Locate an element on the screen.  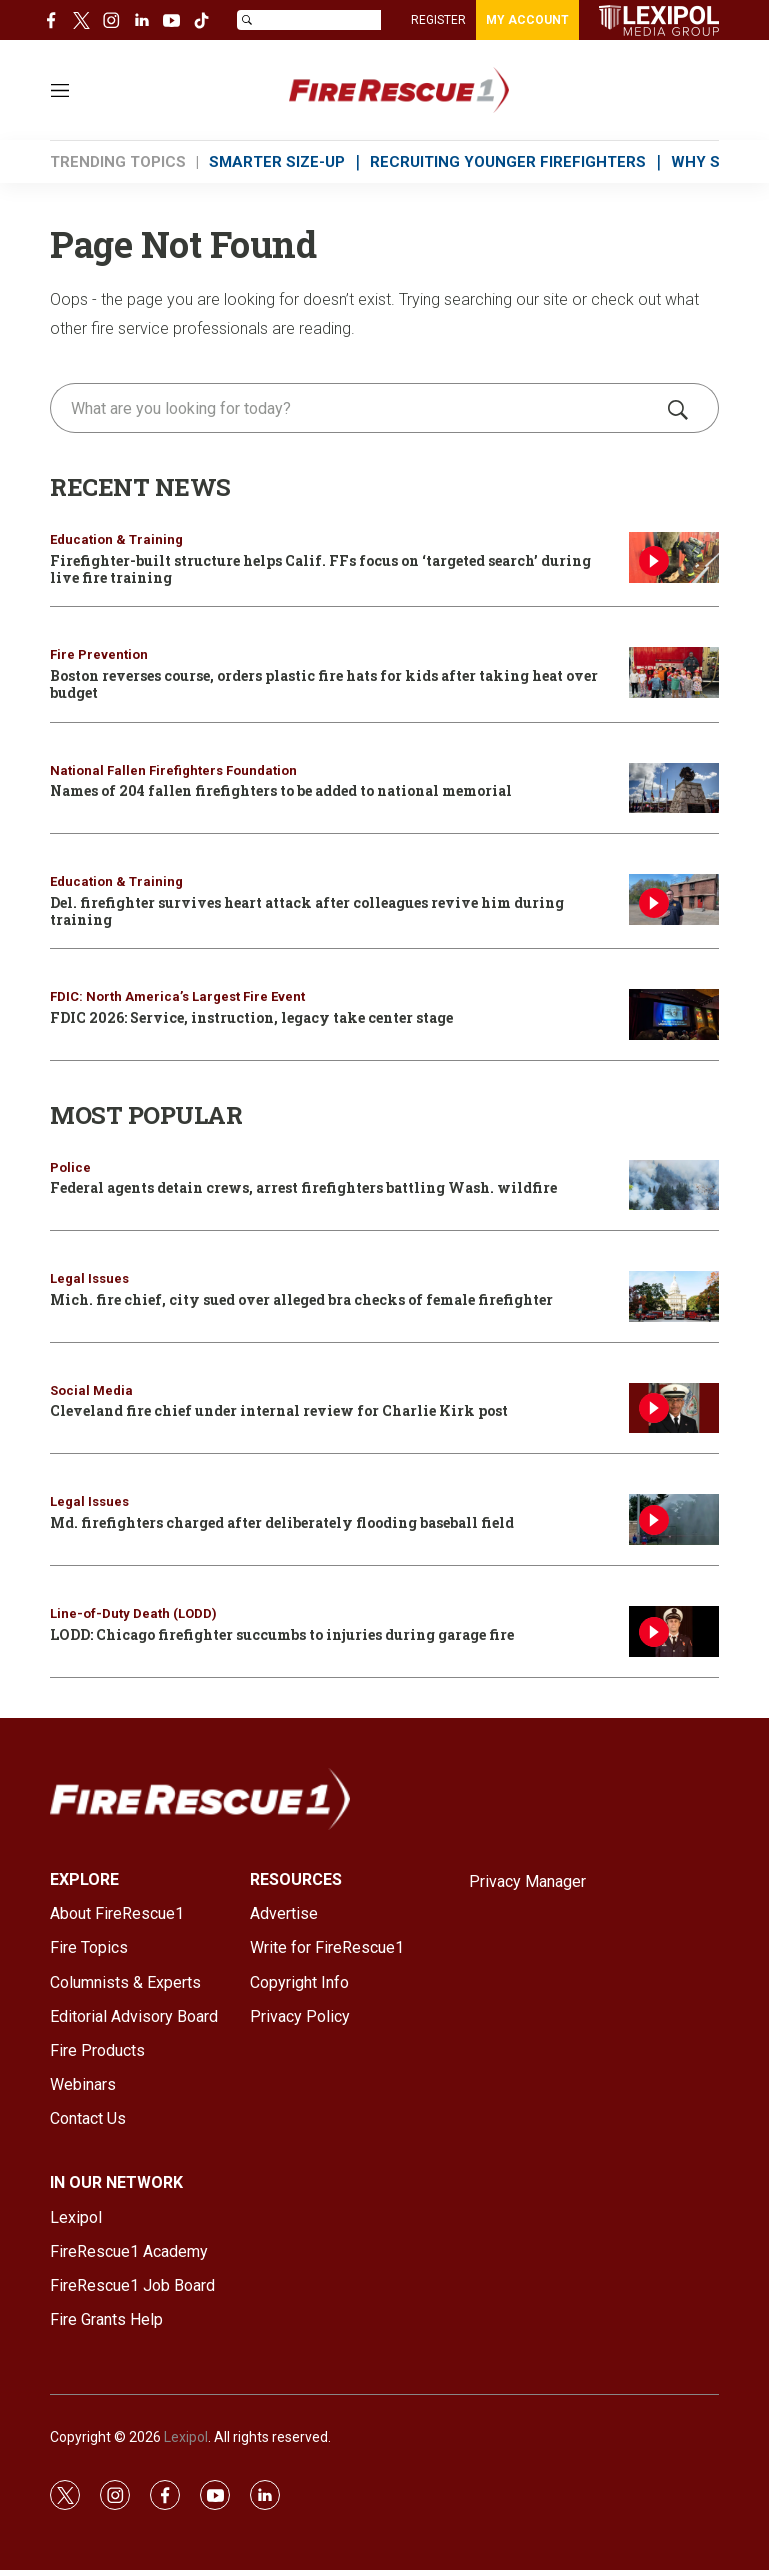
[Boston reverses course, orders plastic fire hats for kids after taking heat over budget] is located at coordinates (674, 672).